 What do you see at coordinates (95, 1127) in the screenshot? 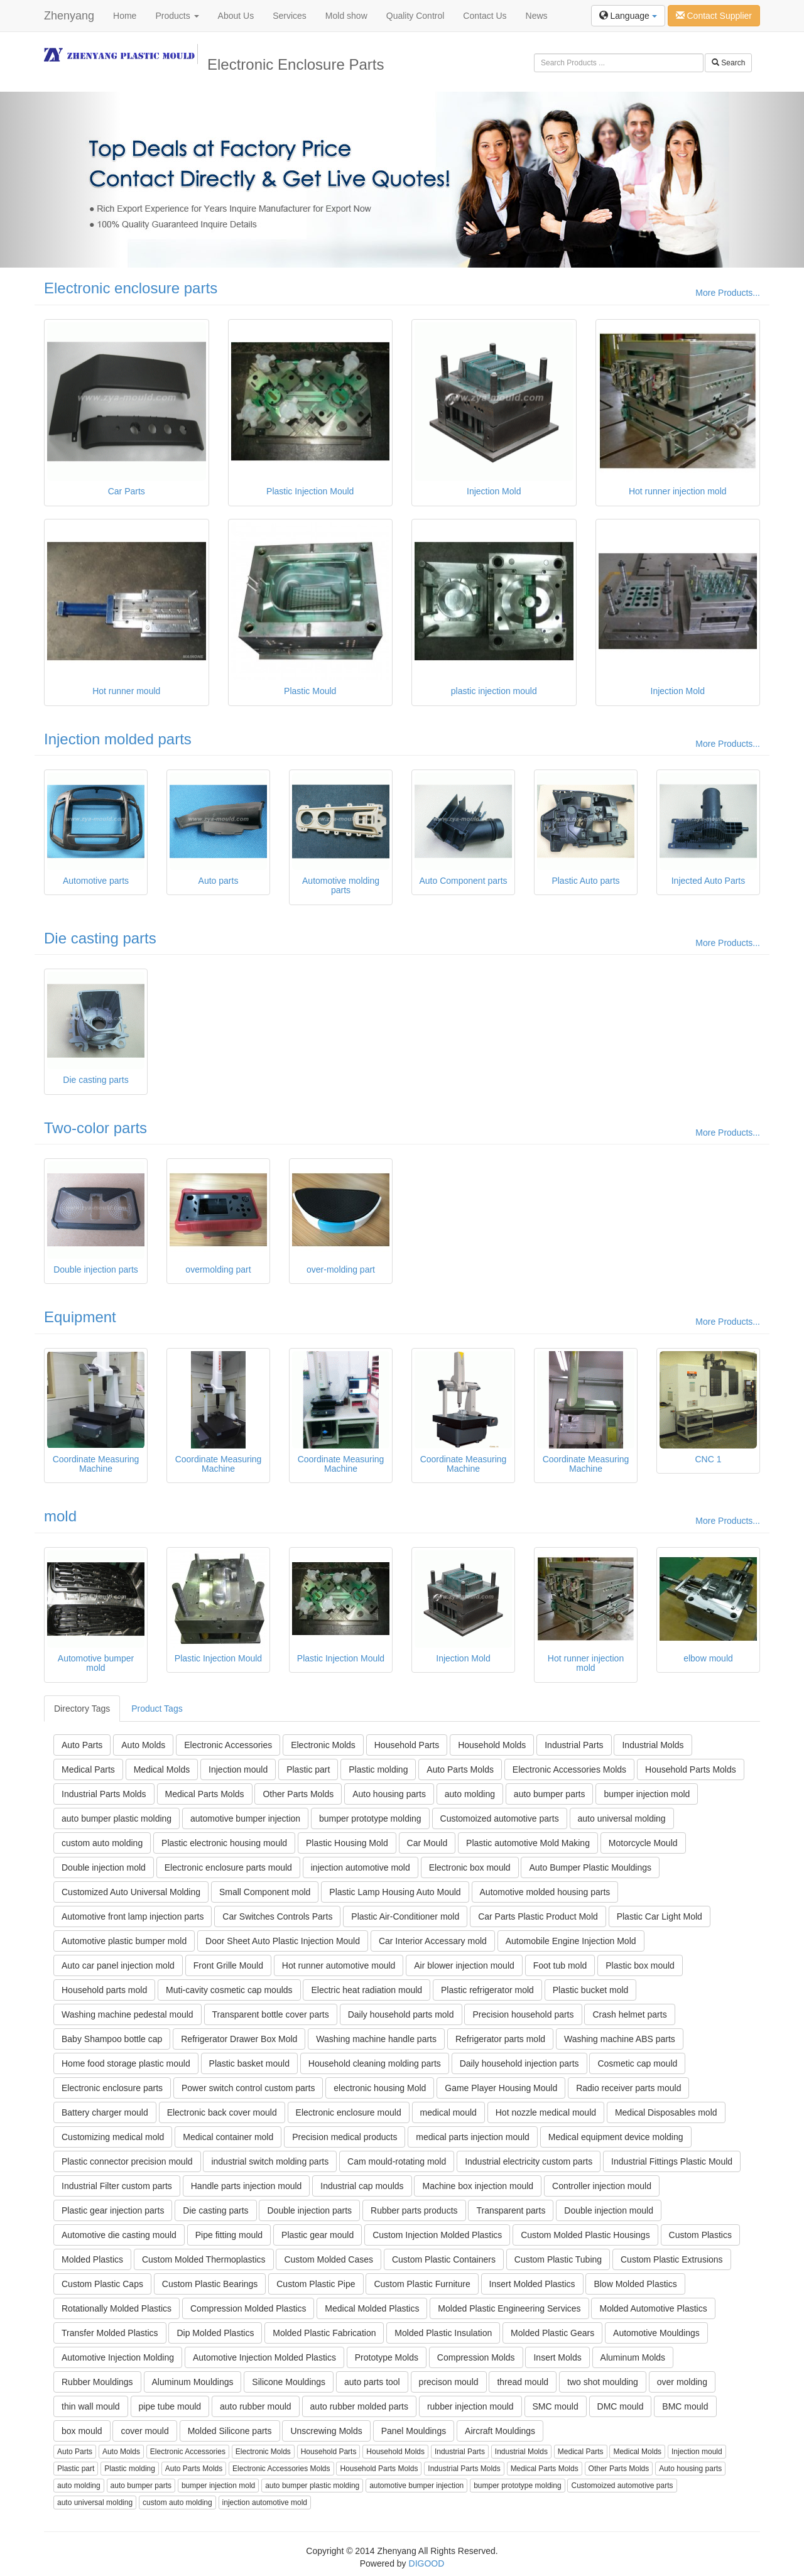
I see `Two-color parts` at bounding box center [95, 1127].